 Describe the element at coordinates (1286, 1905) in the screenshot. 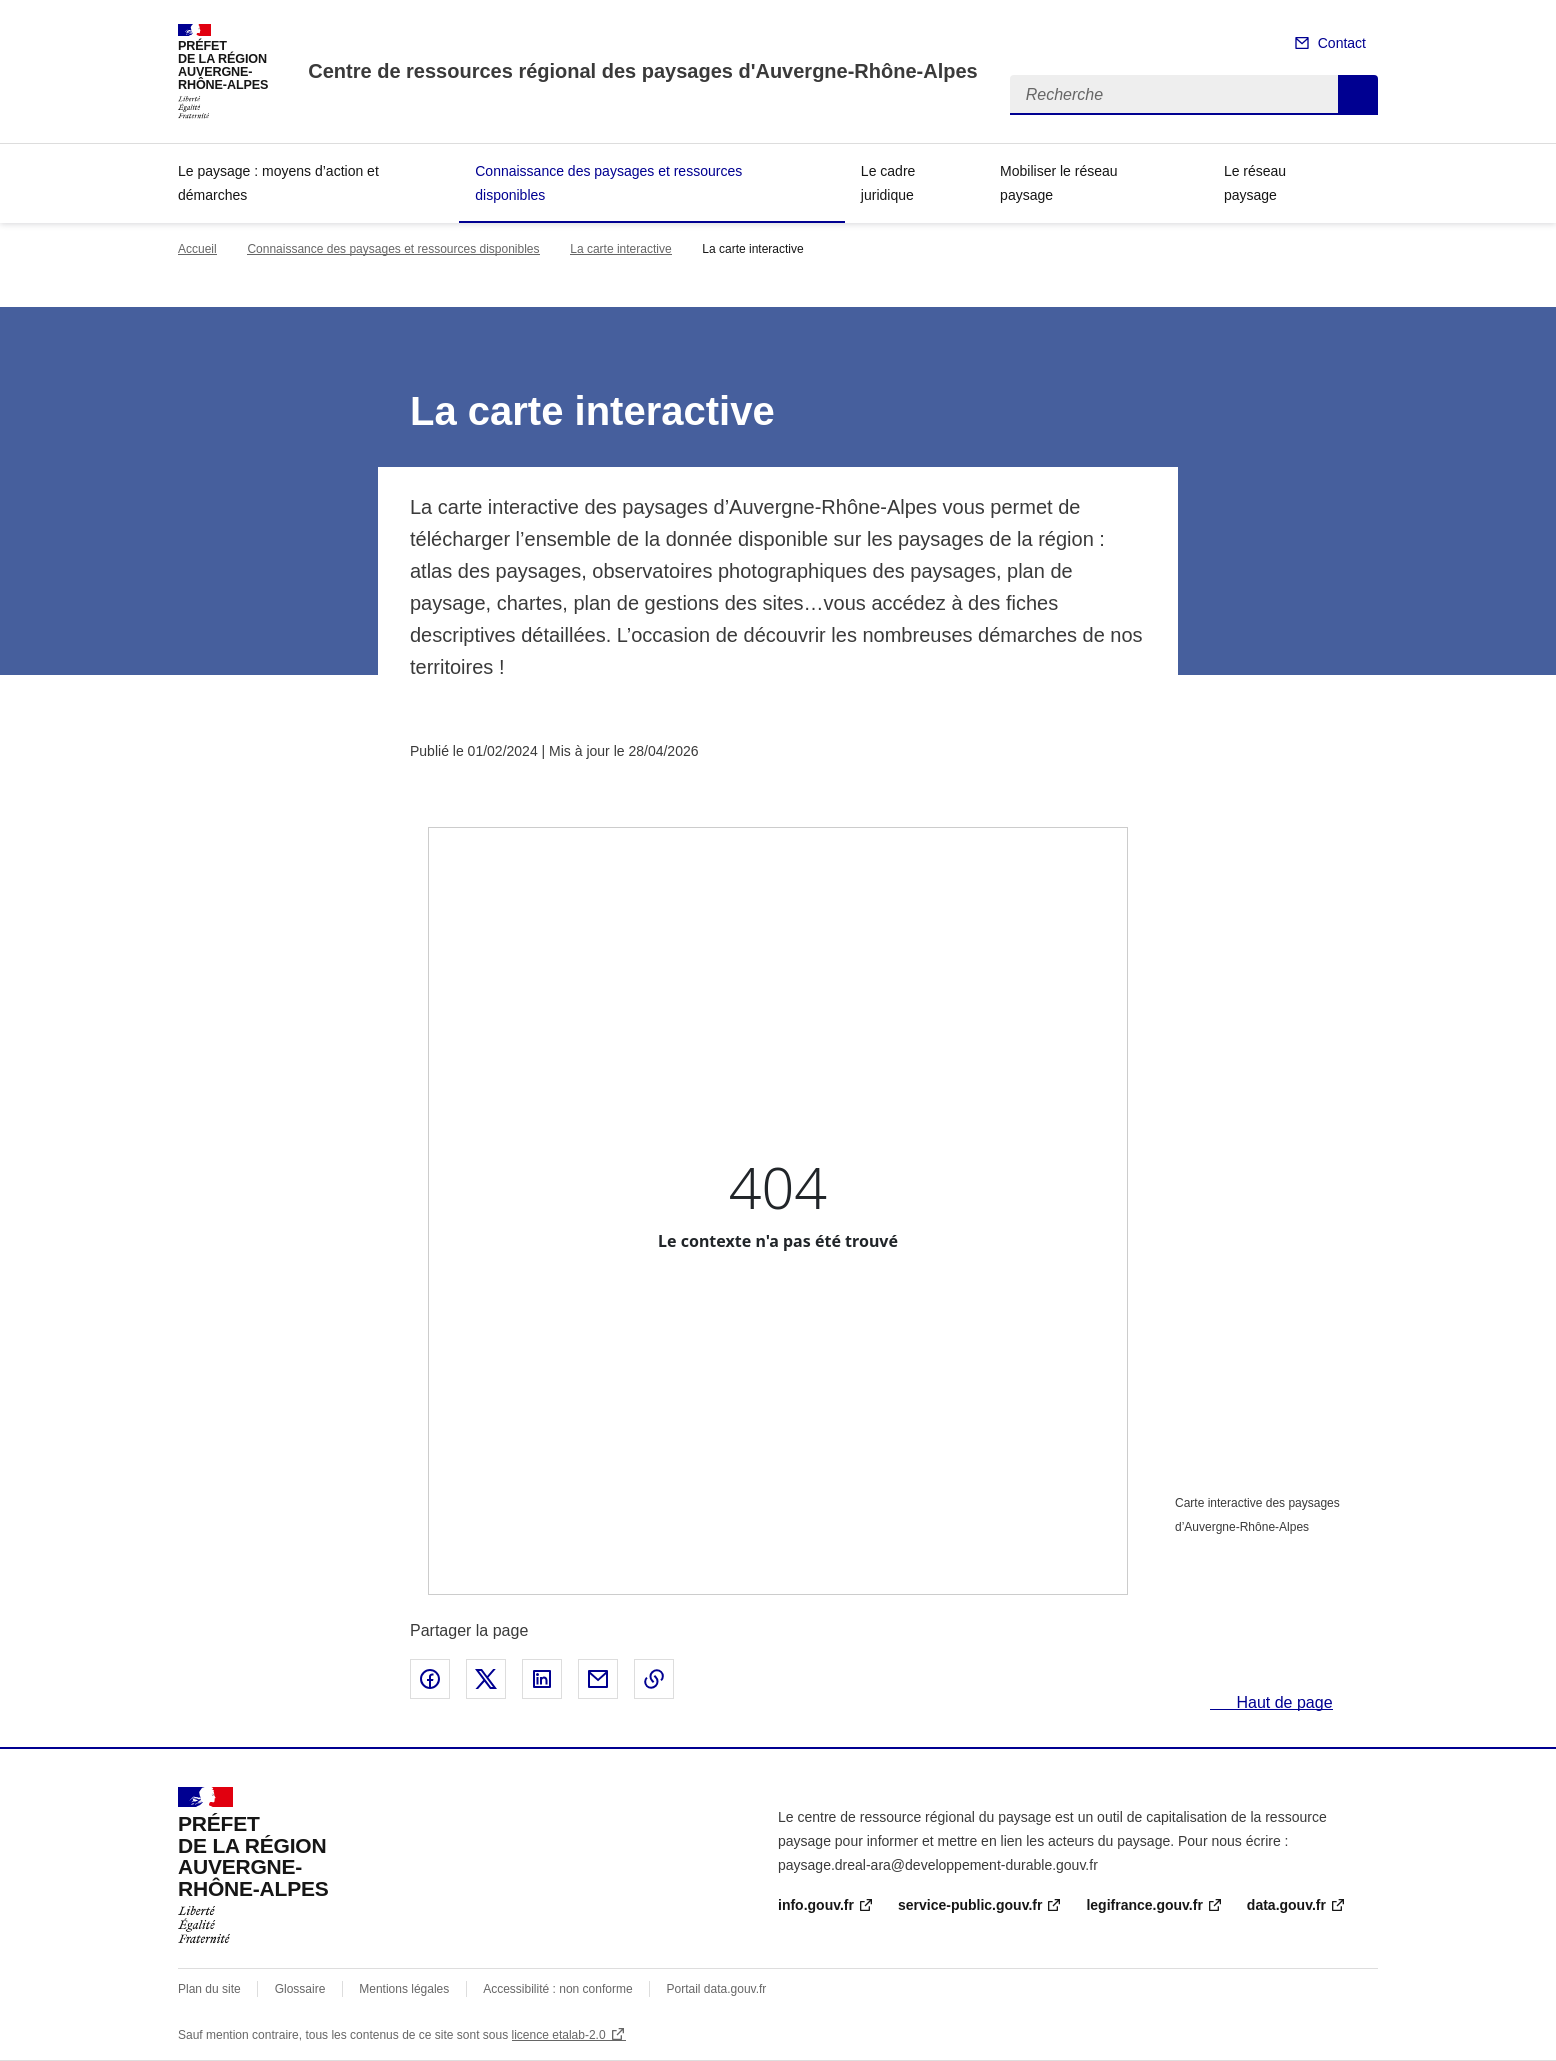

I see `data.gouv.fr` at that location.